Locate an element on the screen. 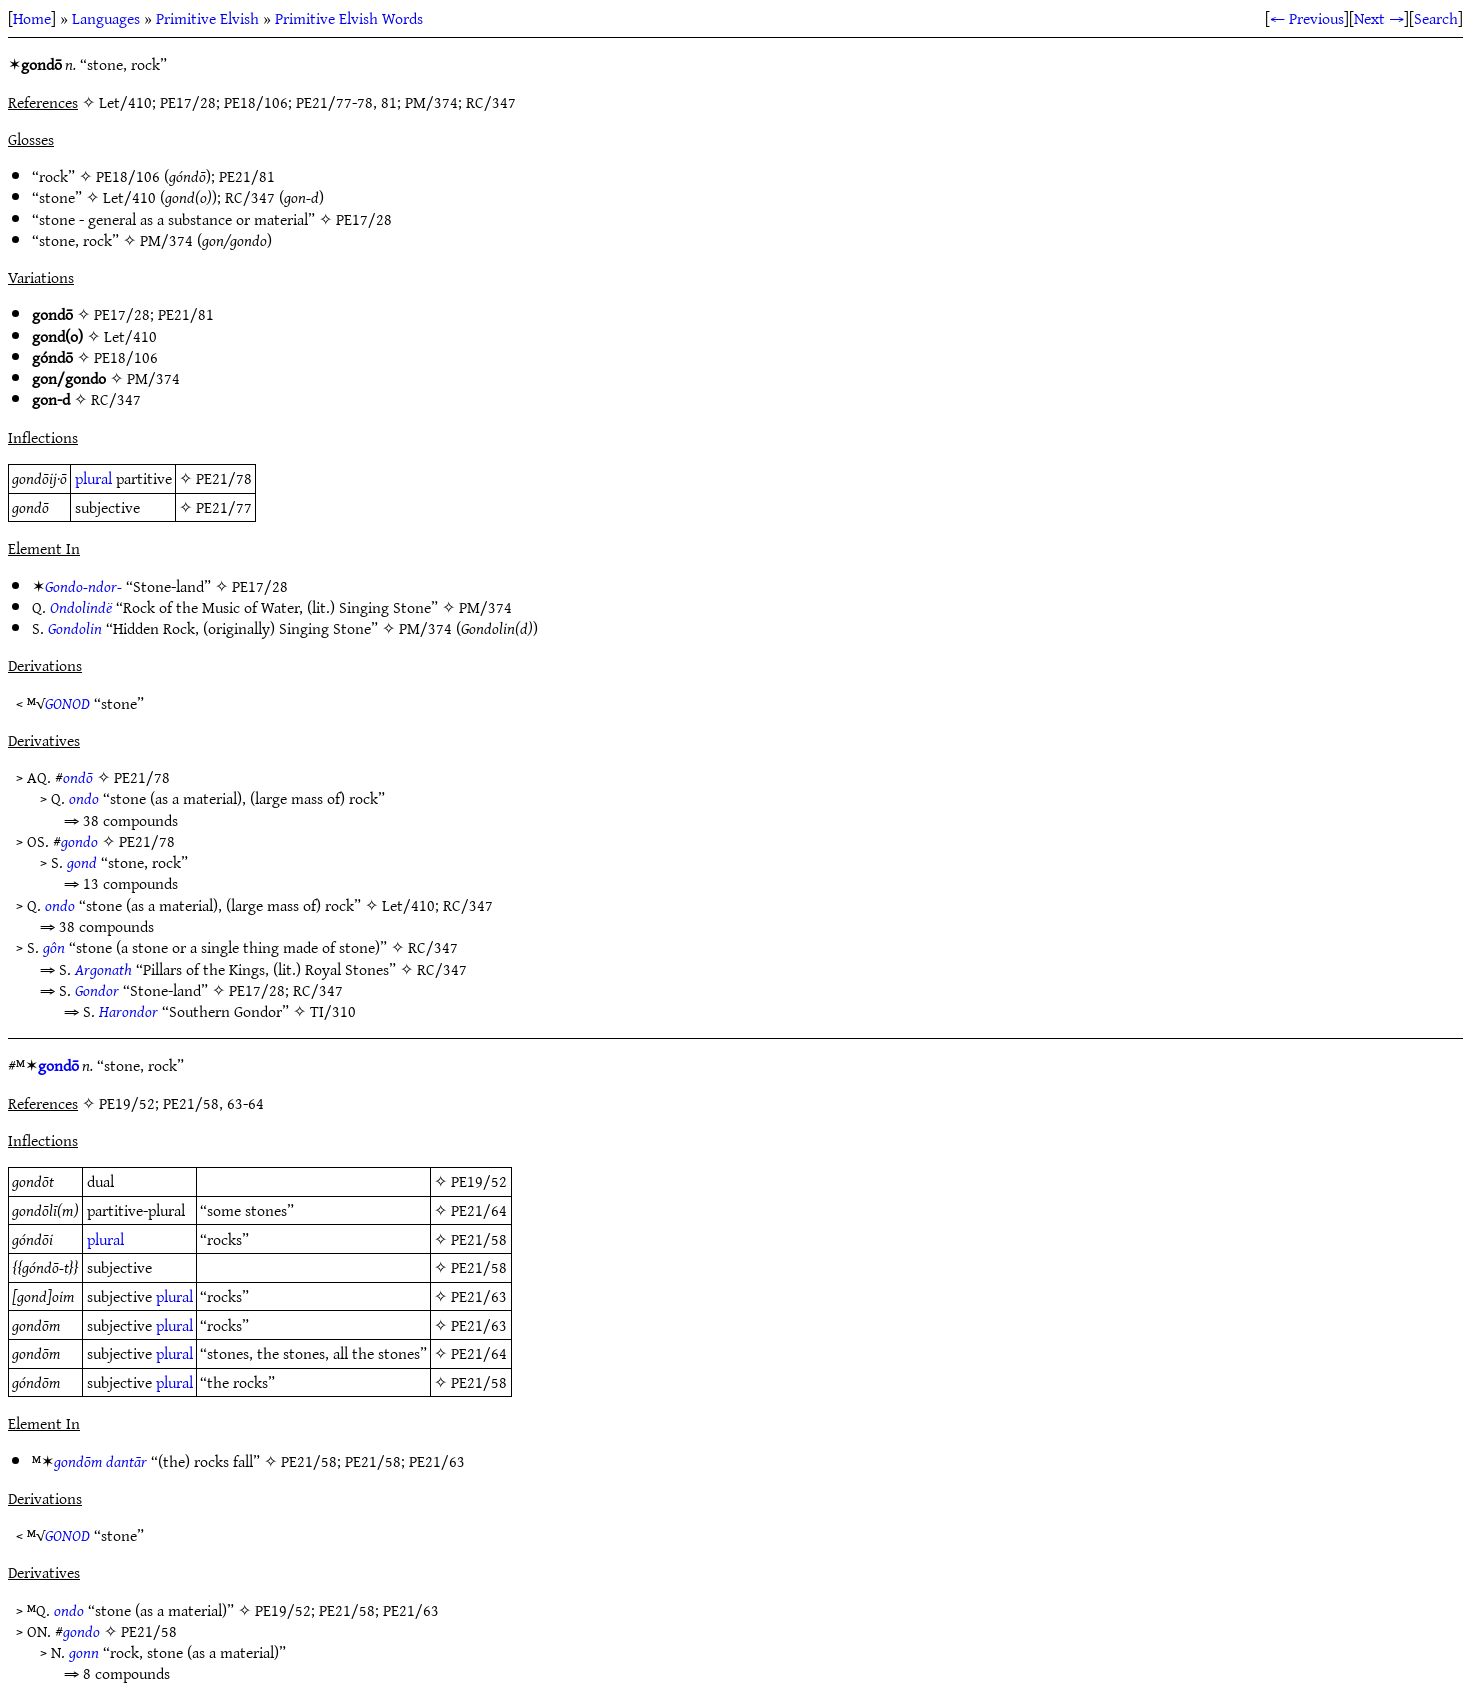  PE21/81 is located at coordinates (247, 176).